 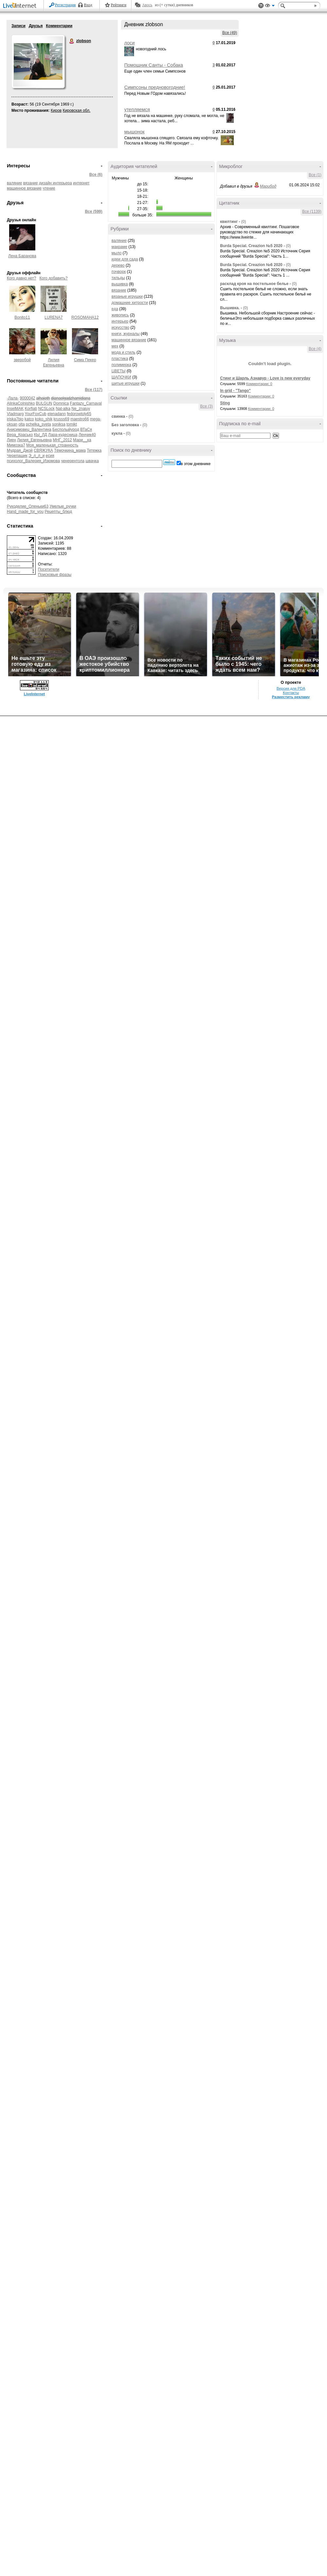 I want to click on Sting, so click(x=225, y=403).